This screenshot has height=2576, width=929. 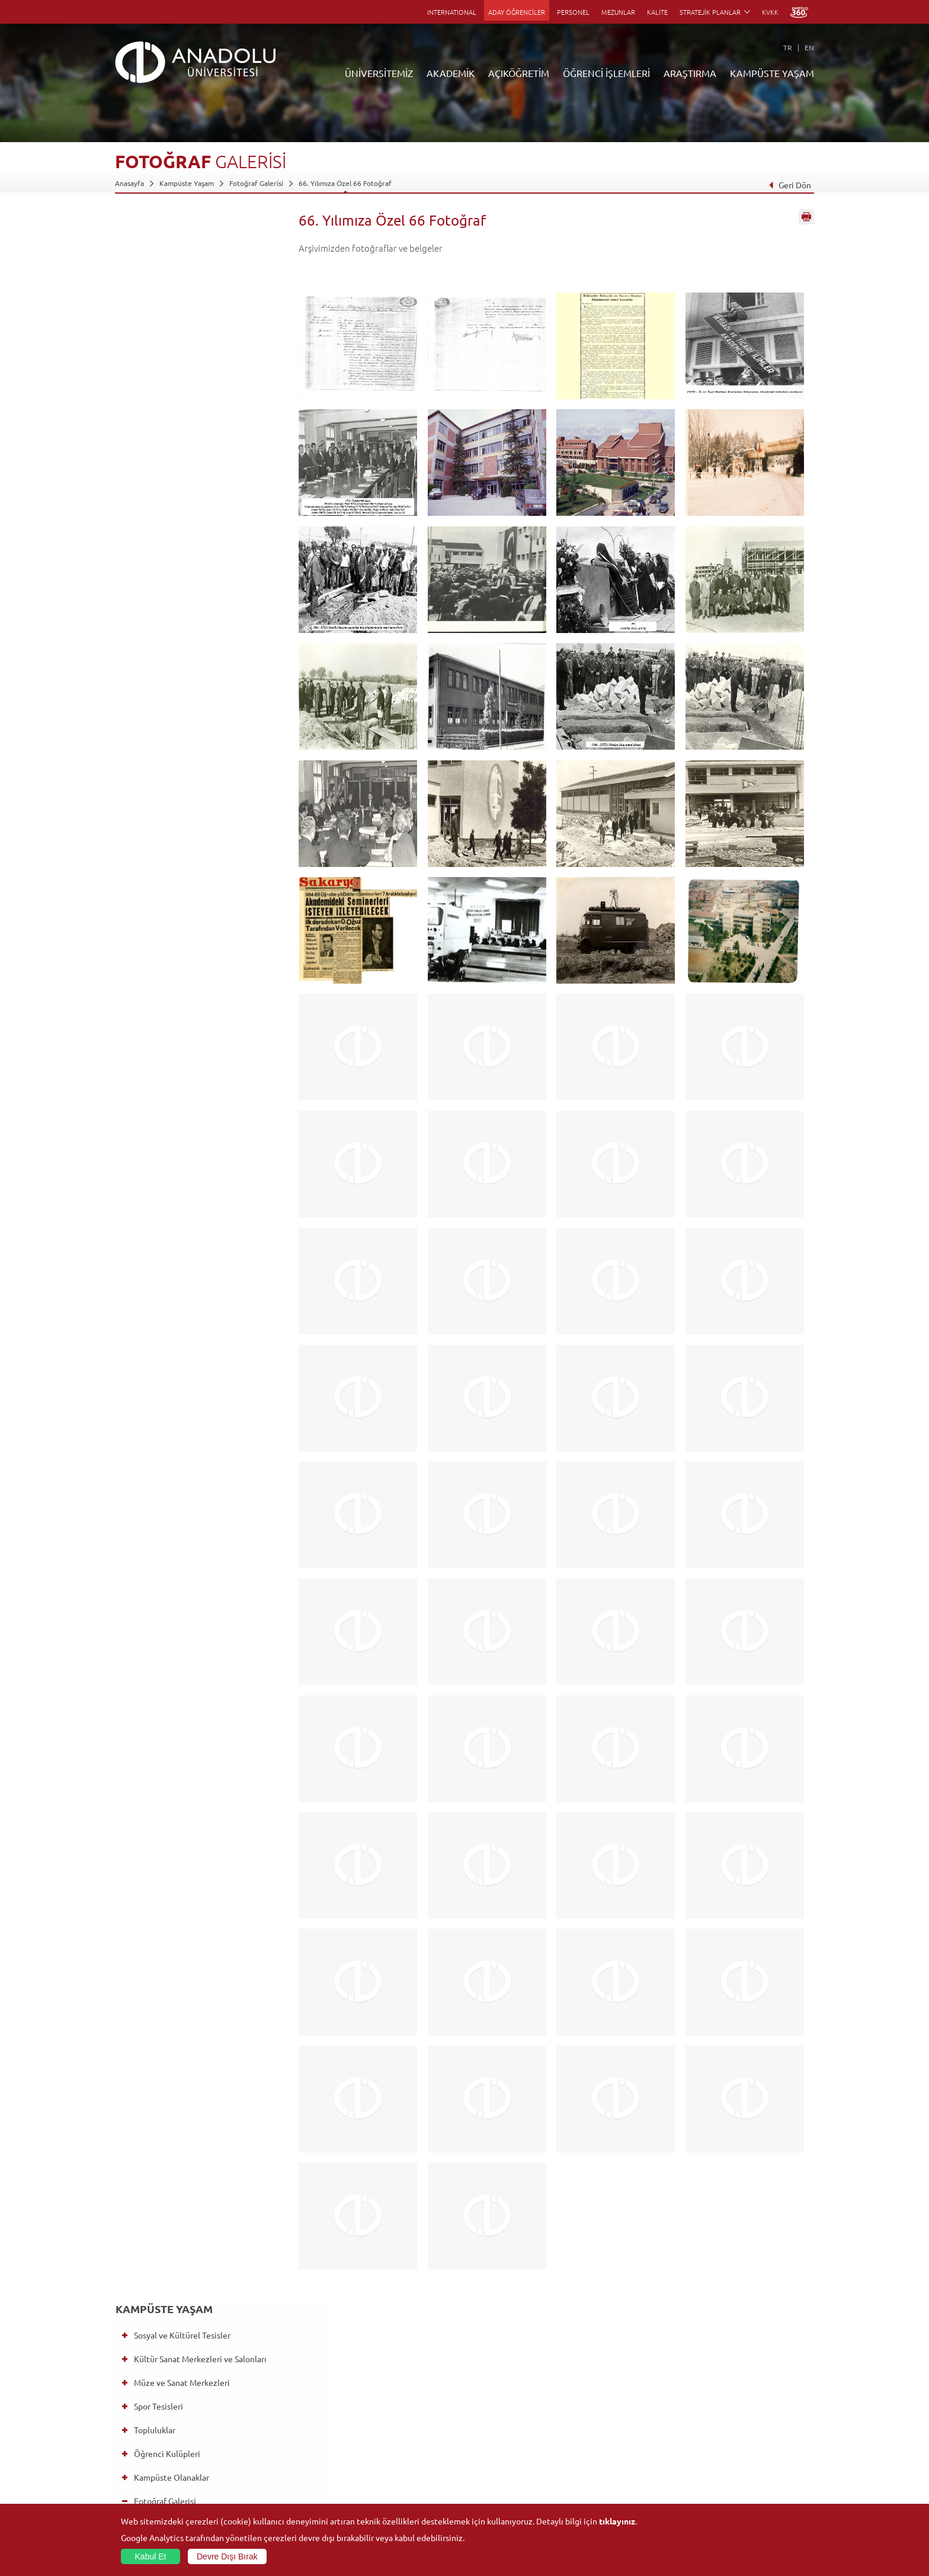 What do you see at coordinates (204, 1807) in the screenshot?
I see `Prof. Dr. Orhan Oğuz Cenaze Töreni` at bounding box center [204, 1807].